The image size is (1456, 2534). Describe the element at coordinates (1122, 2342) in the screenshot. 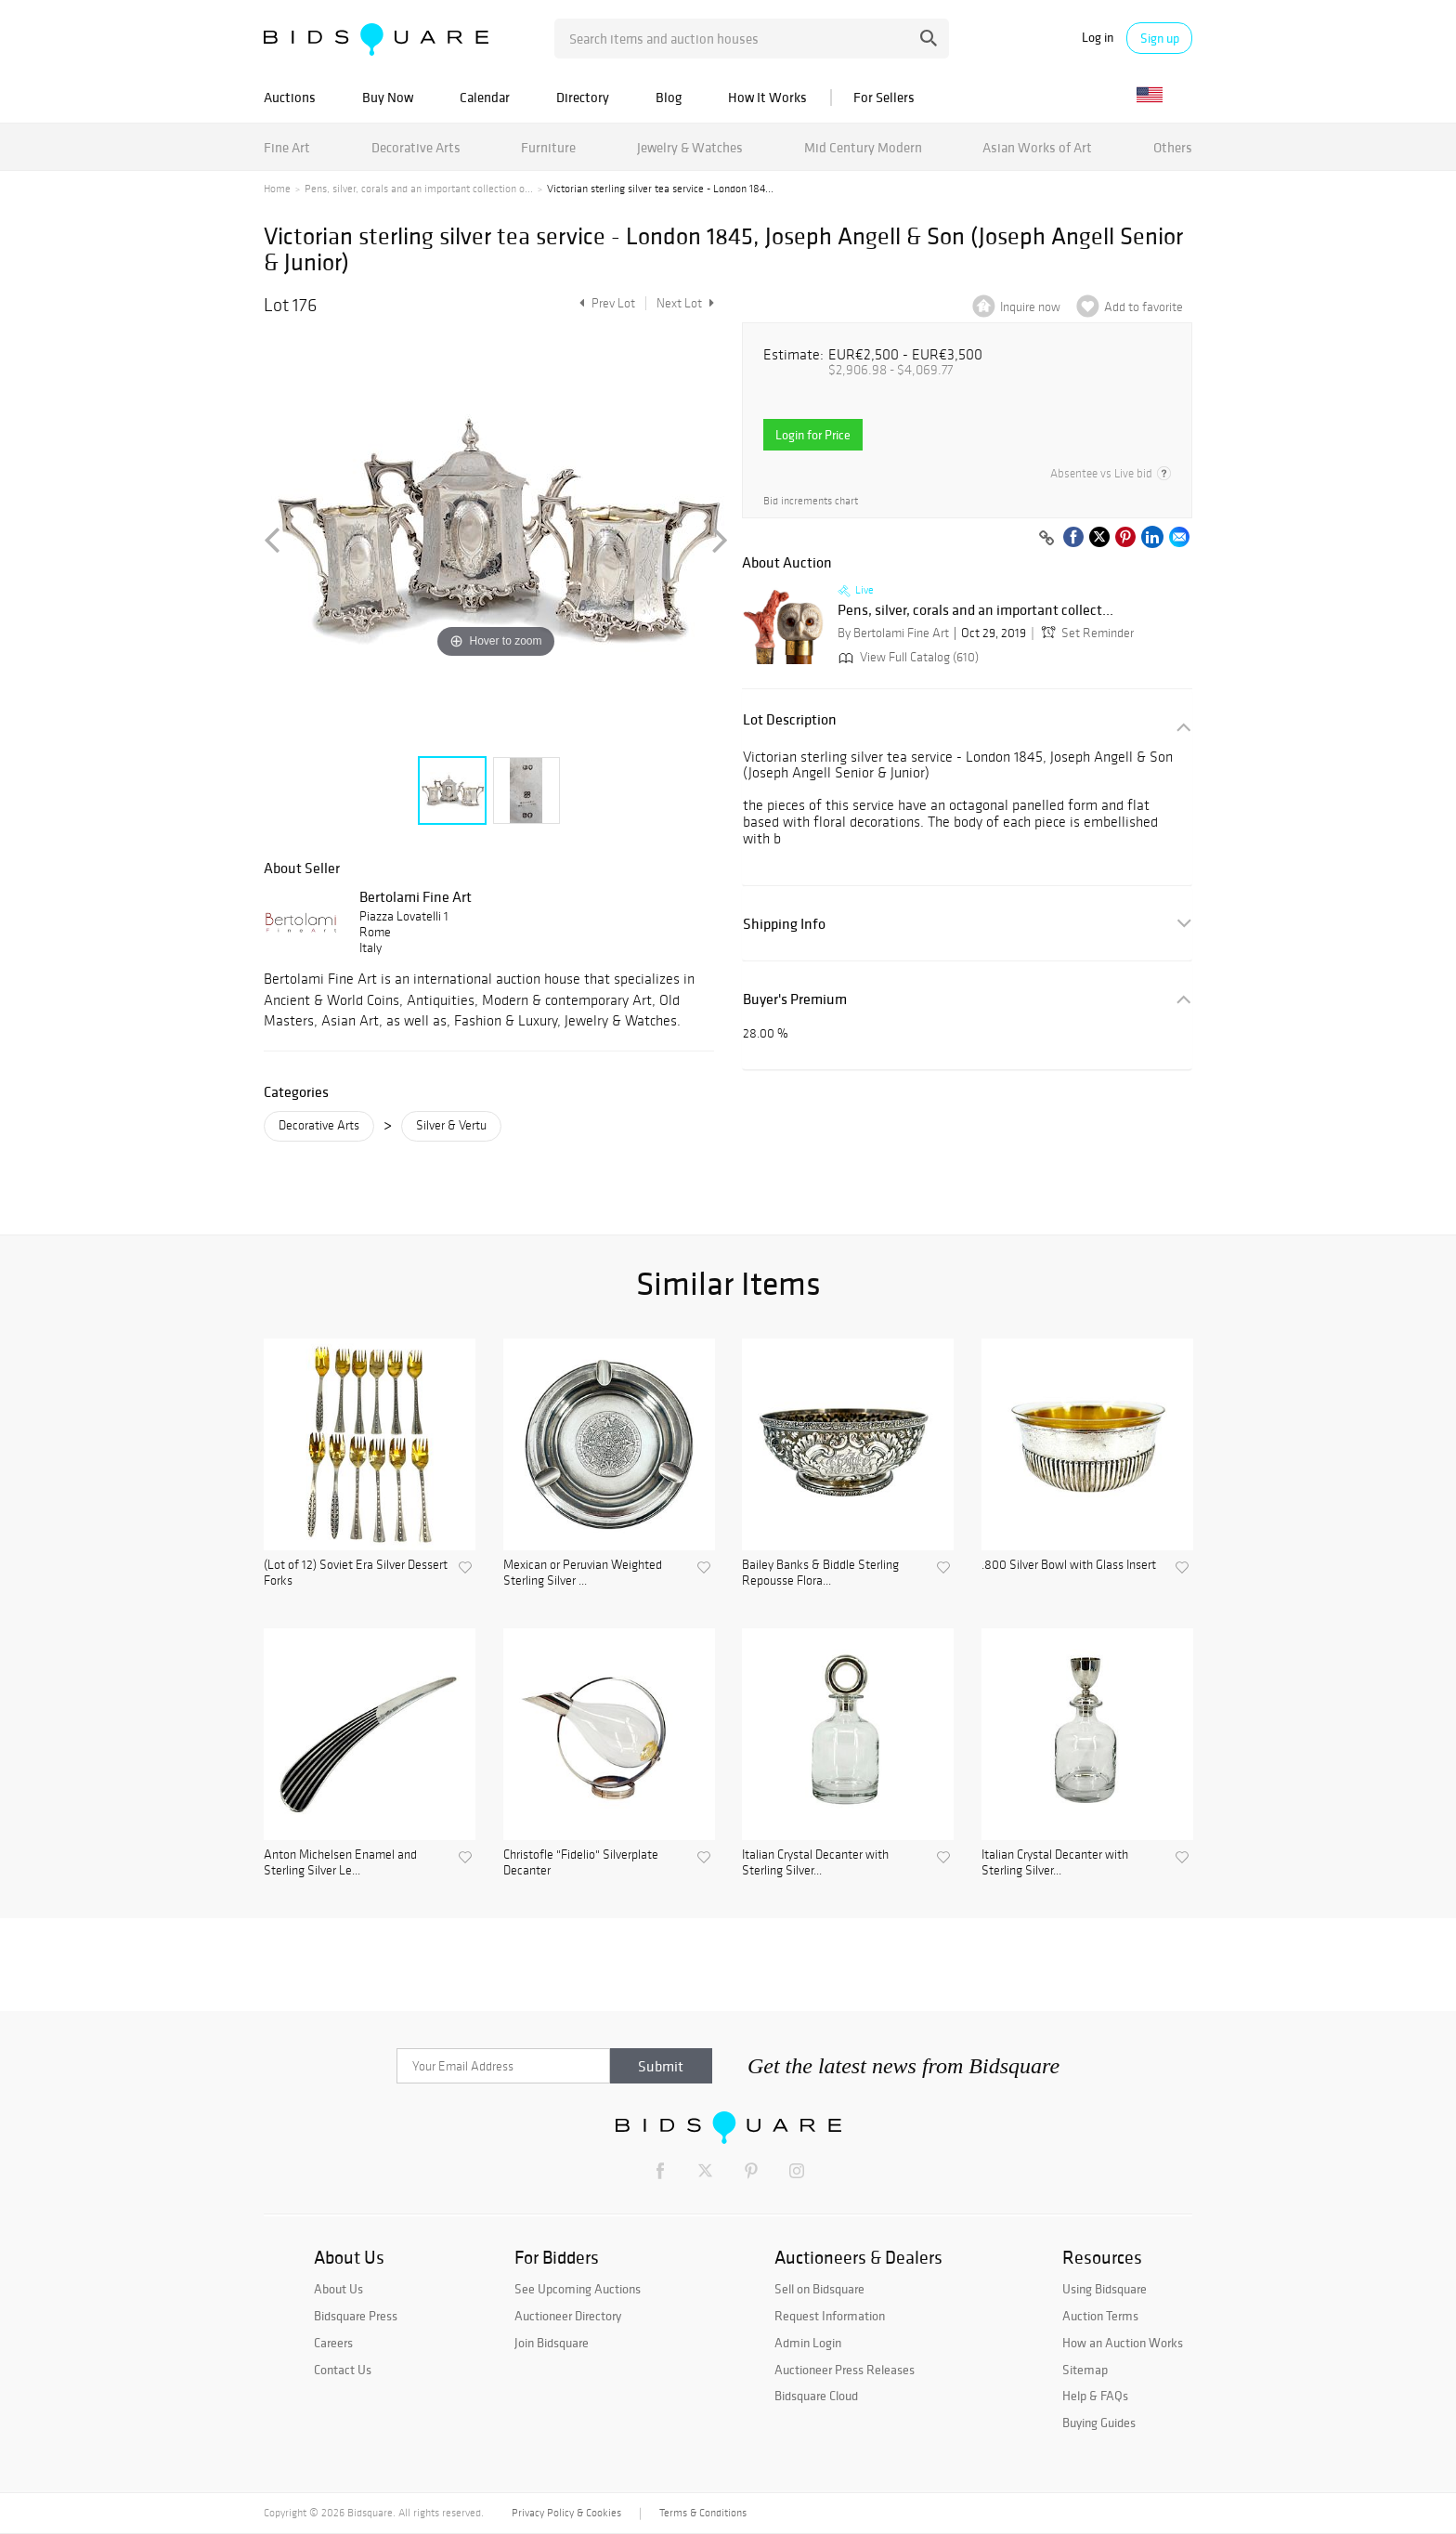

I see `How an Auction Works` at that location.